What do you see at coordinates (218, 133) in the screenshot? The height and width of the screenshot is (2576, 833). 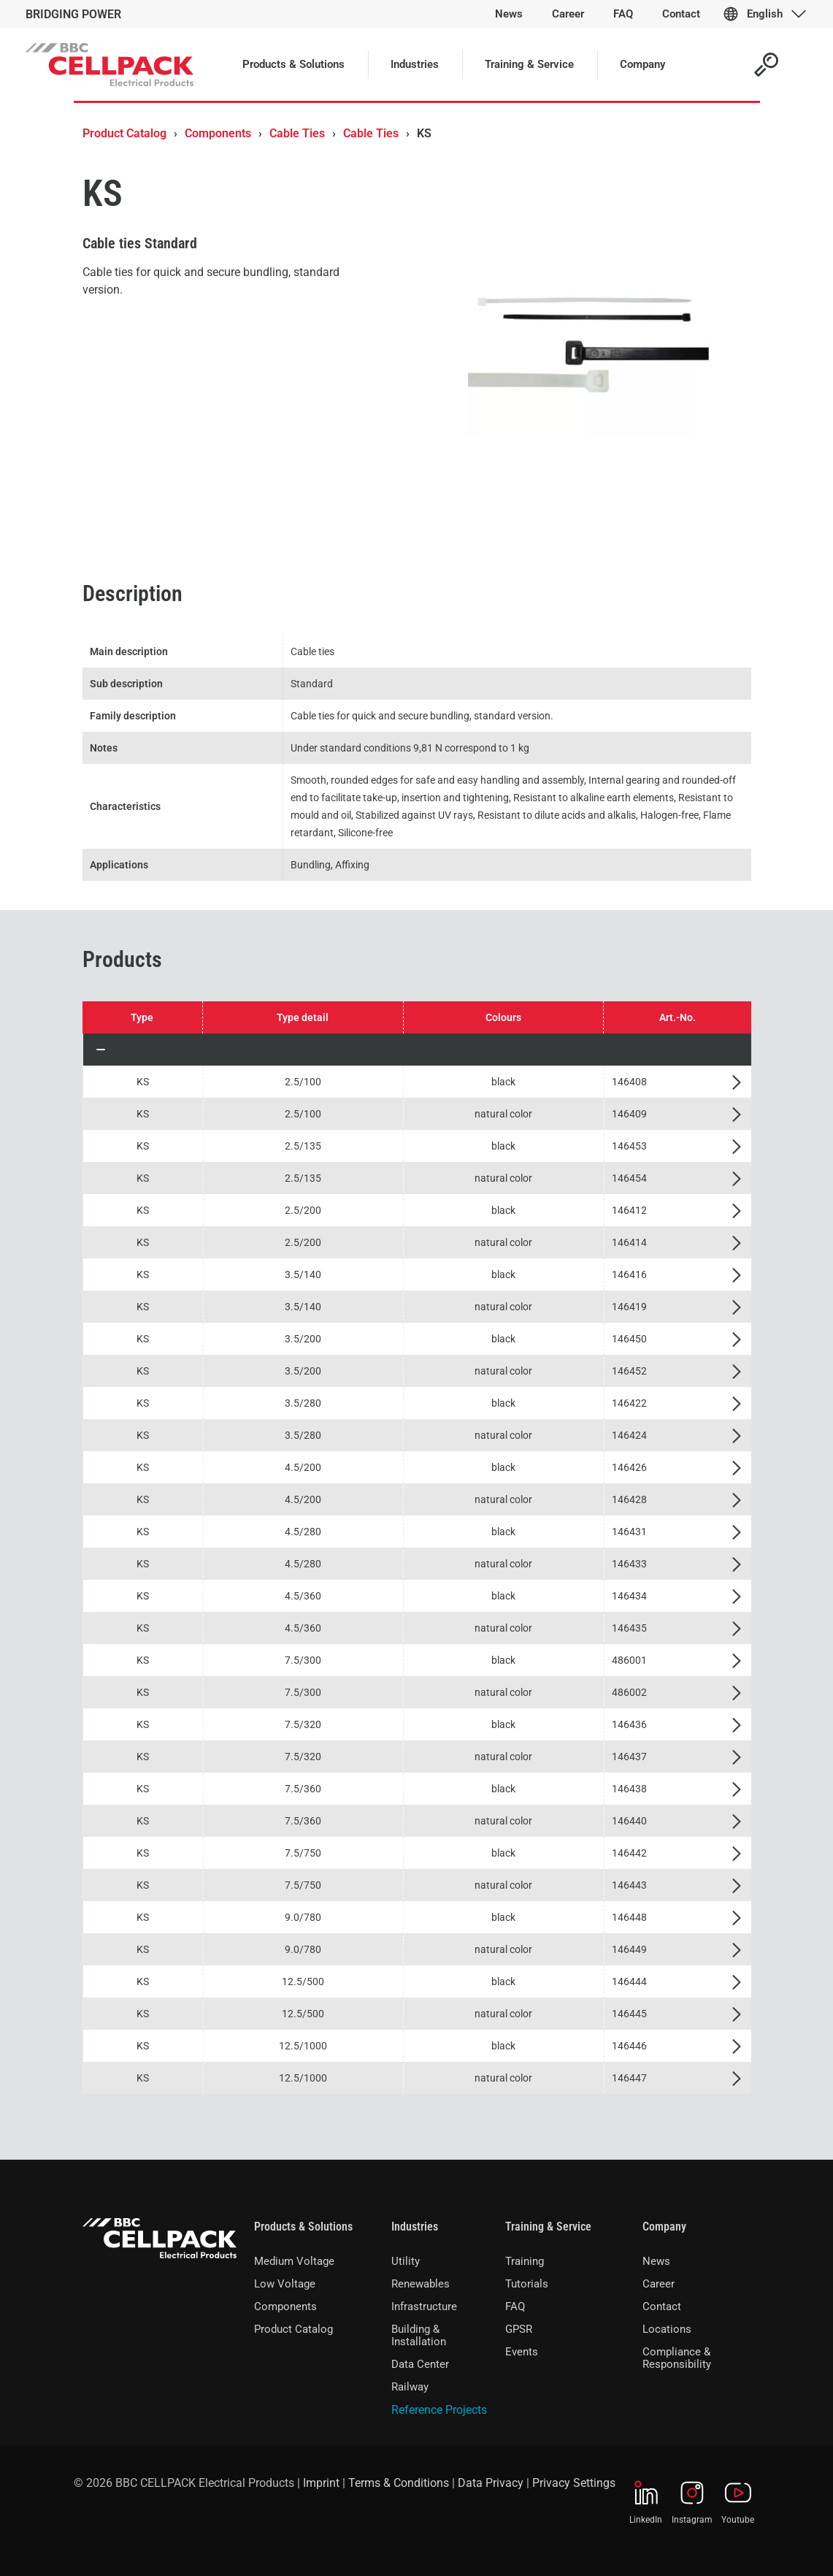 I see `Components` at bounding box center [218, 133].